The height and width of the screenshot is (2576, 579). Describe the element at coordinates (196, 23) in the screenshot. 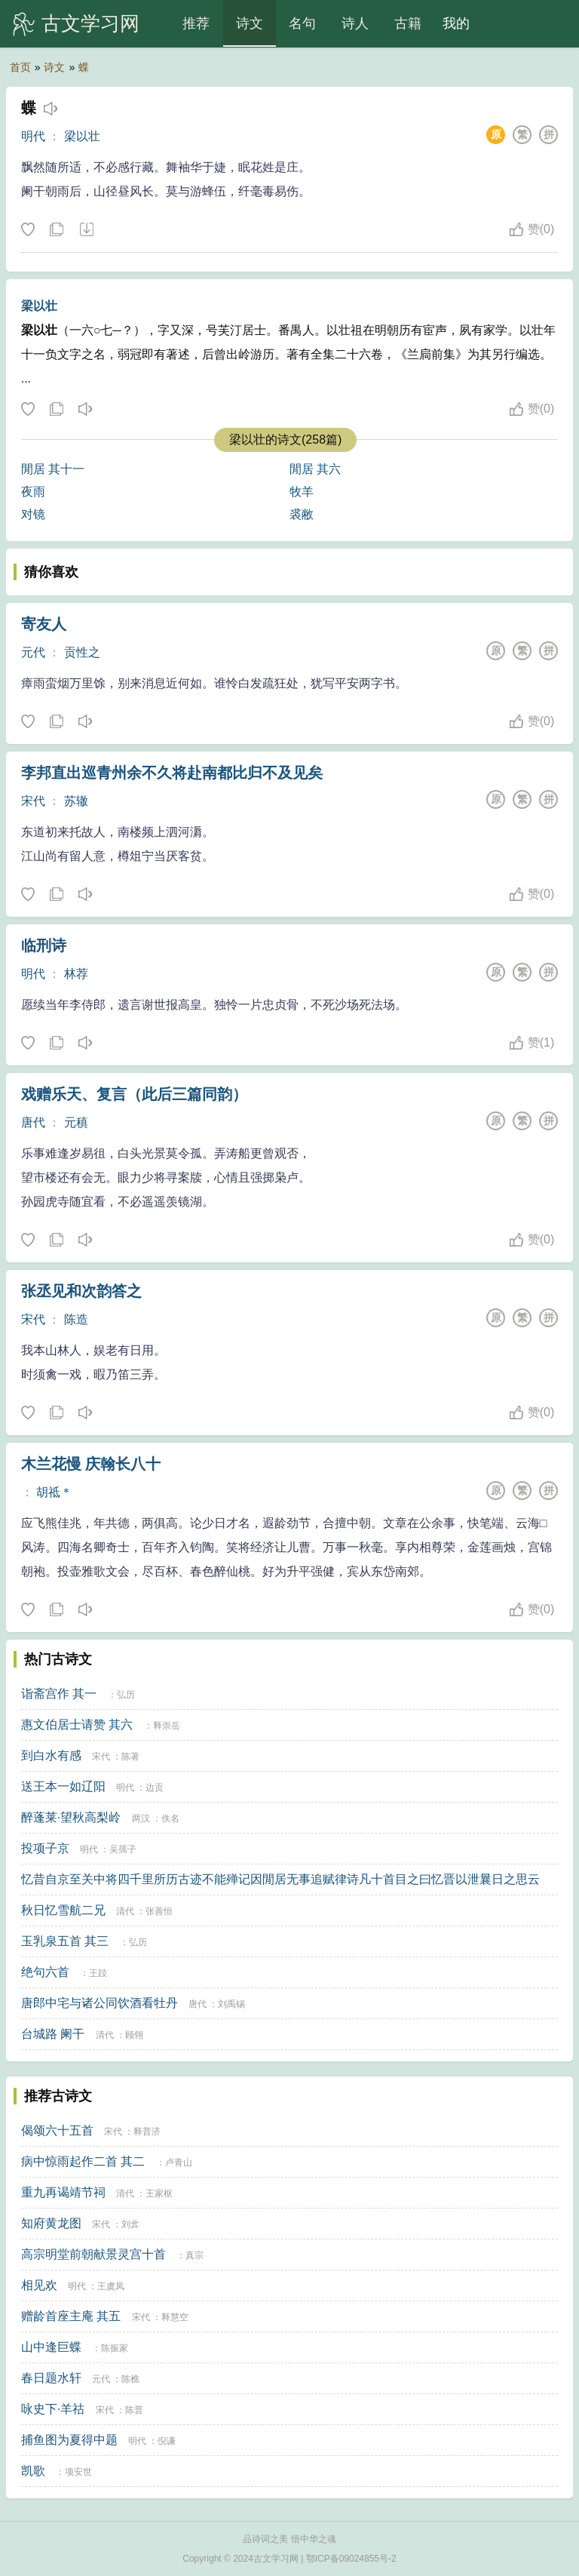

I see `推荐` at that location.